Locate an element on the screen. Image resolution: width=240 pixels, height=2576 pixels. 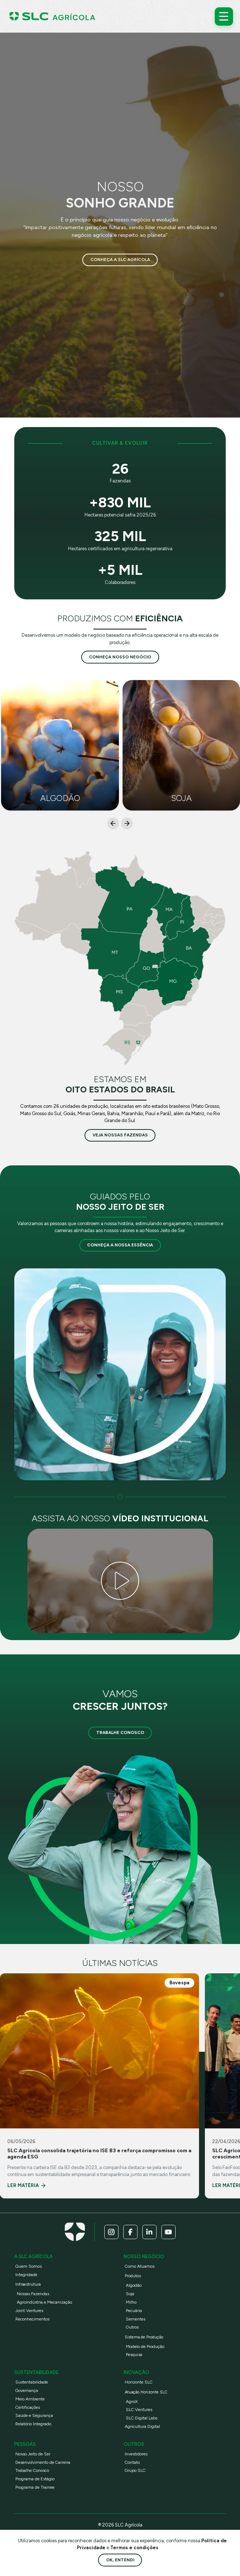
Agricultura Digital is located at coordinates (142, 2426).